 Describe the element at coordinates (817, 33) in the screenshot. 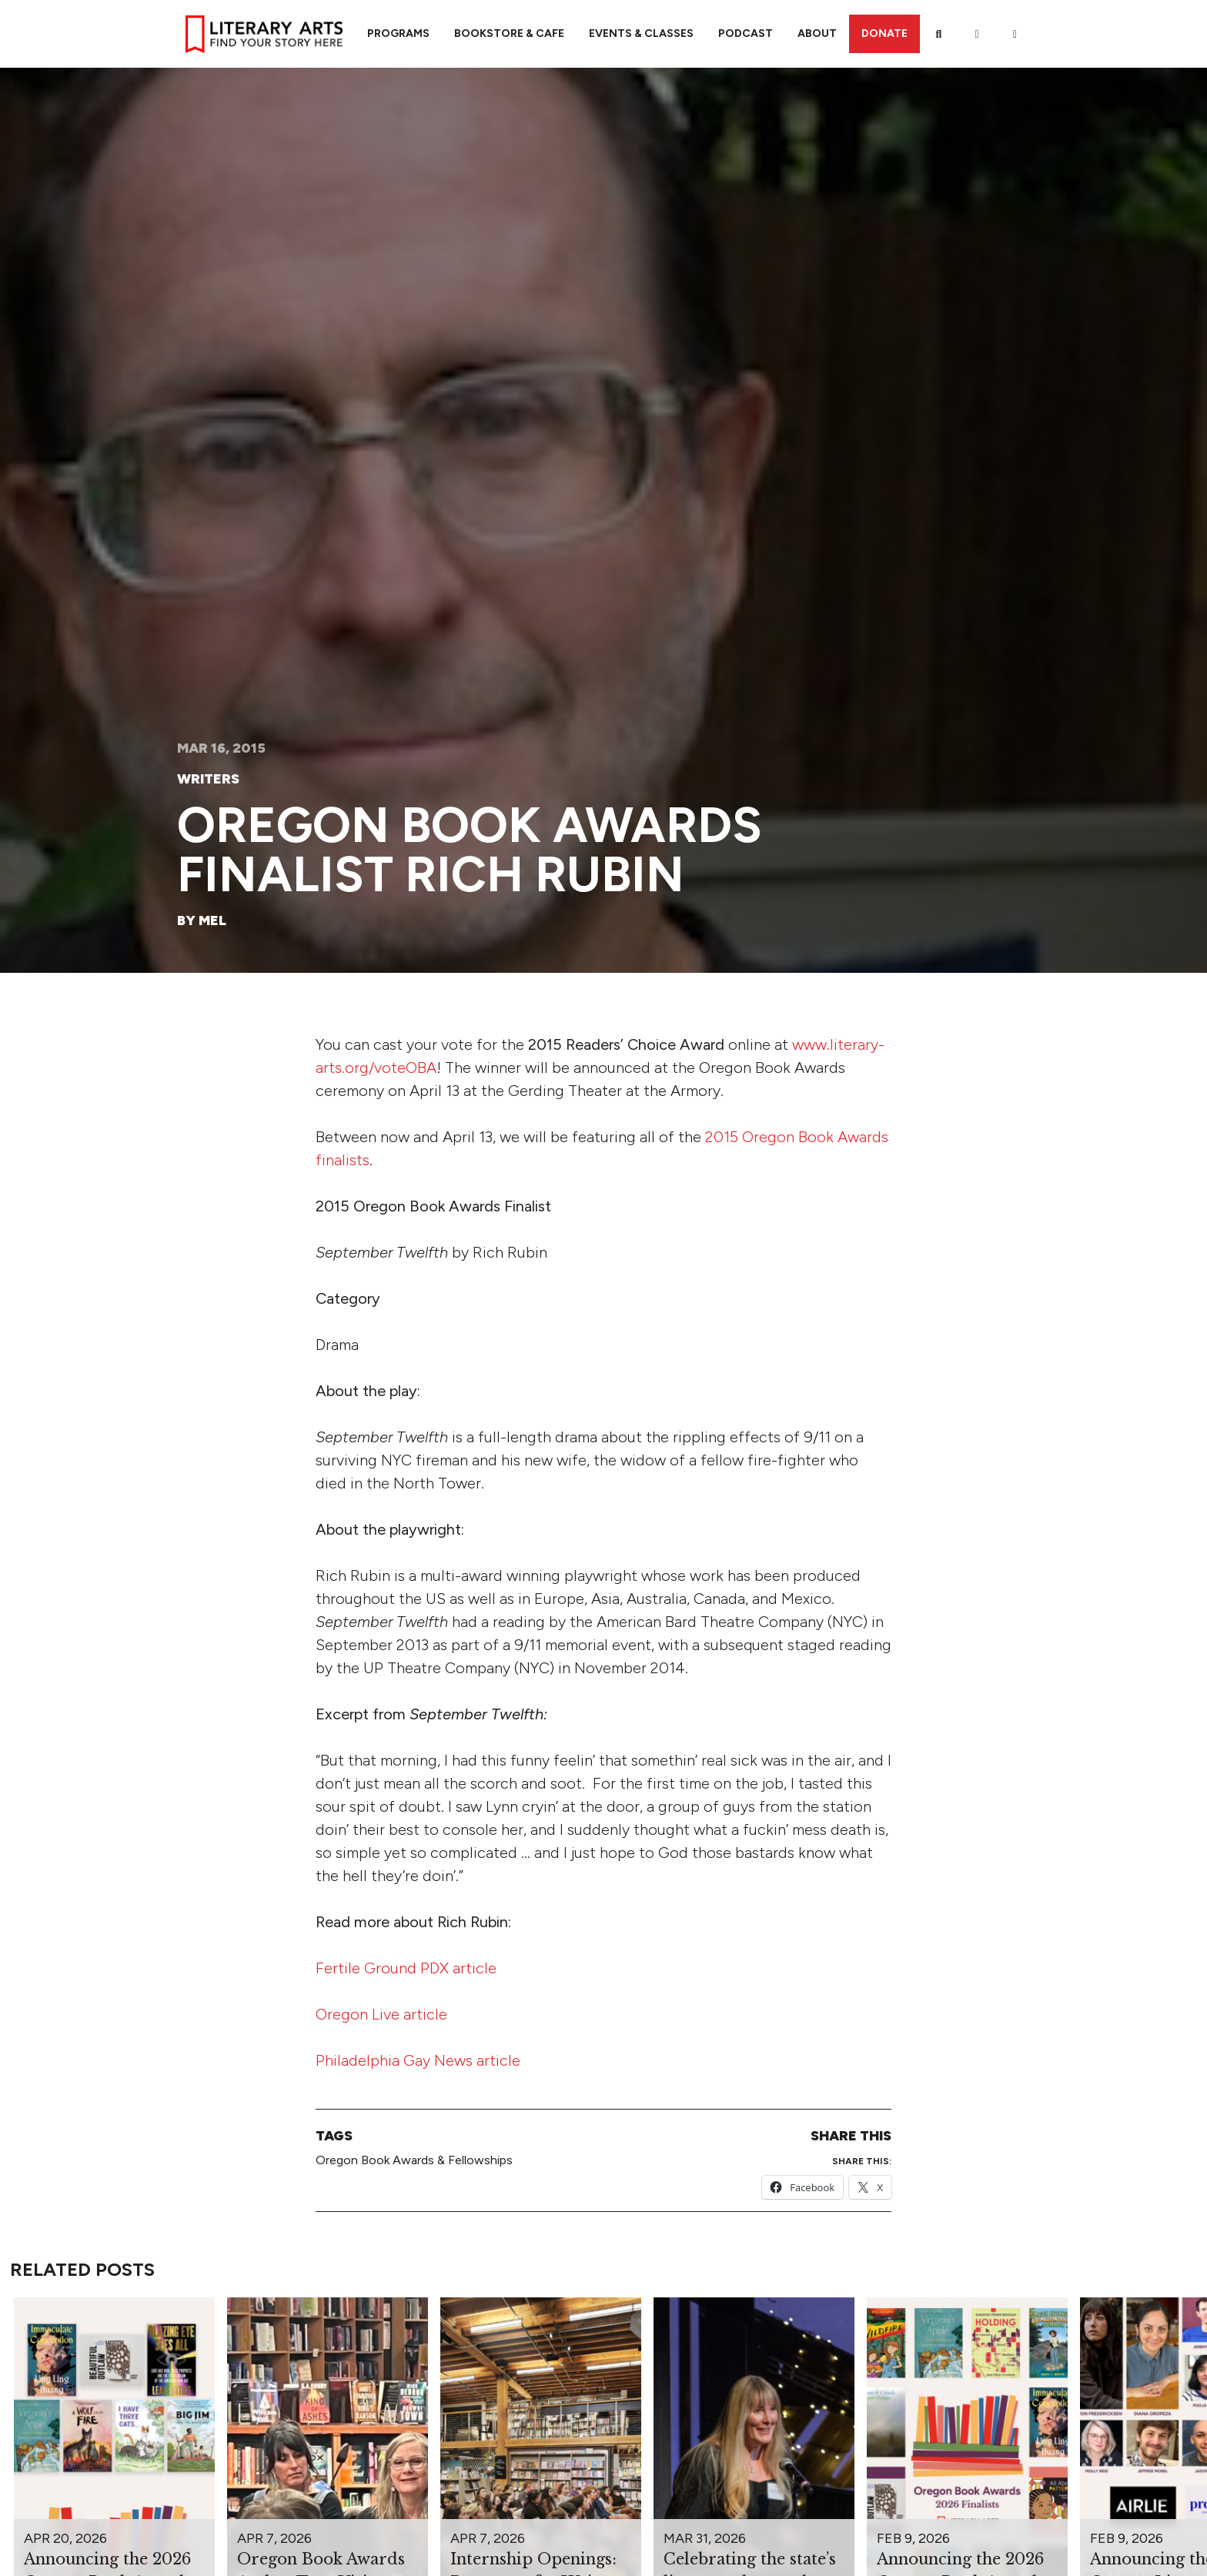

I see `About` at that location.